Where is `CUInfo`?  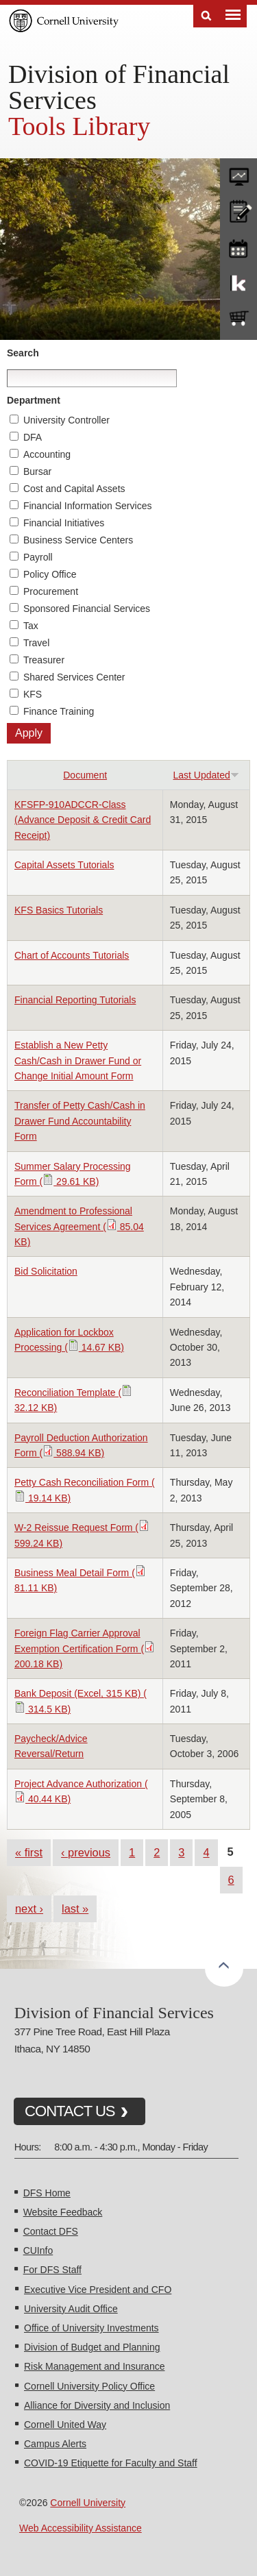
CUInfo is located at coordinates (38, 2250).